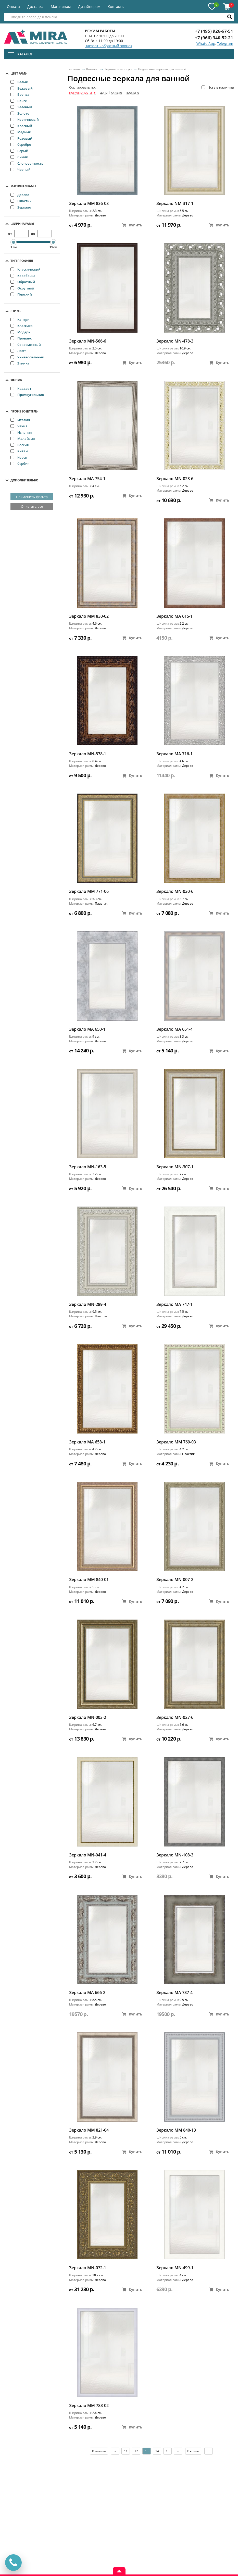  I want to click on Корея, so click(18, 457).